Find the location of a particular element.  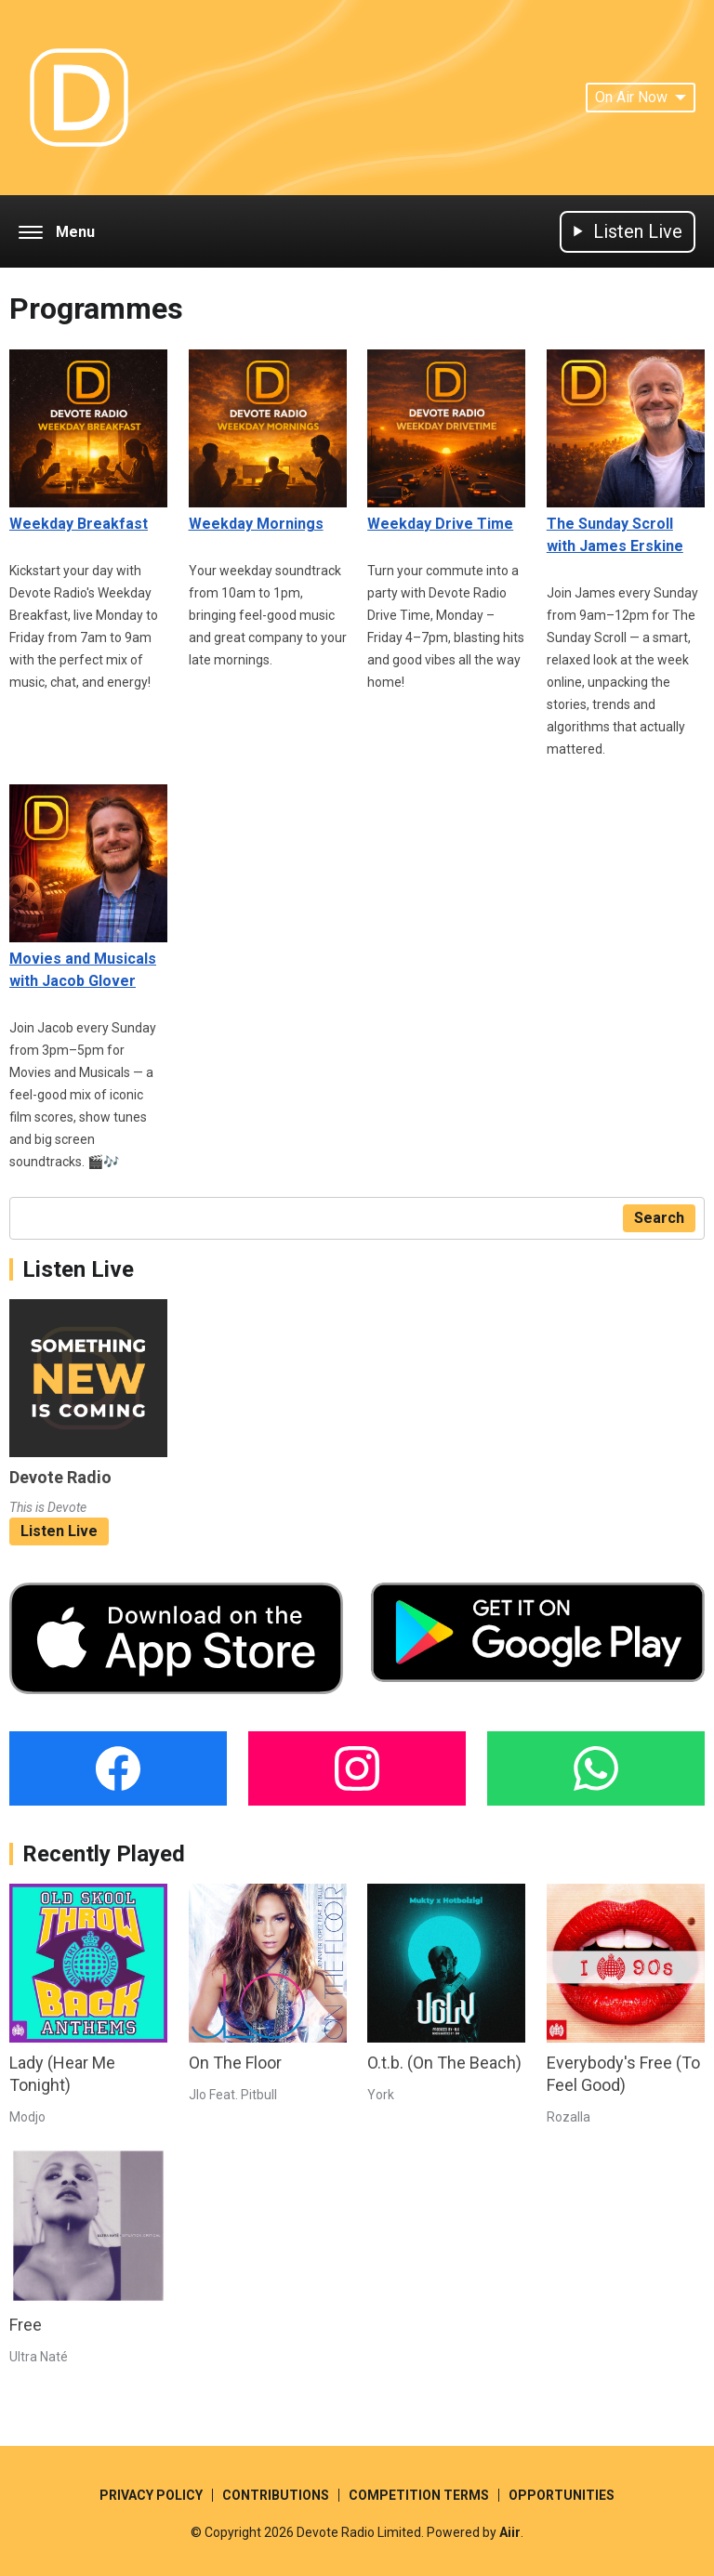

Weekday Mornings is located at coordinates (268, 440).